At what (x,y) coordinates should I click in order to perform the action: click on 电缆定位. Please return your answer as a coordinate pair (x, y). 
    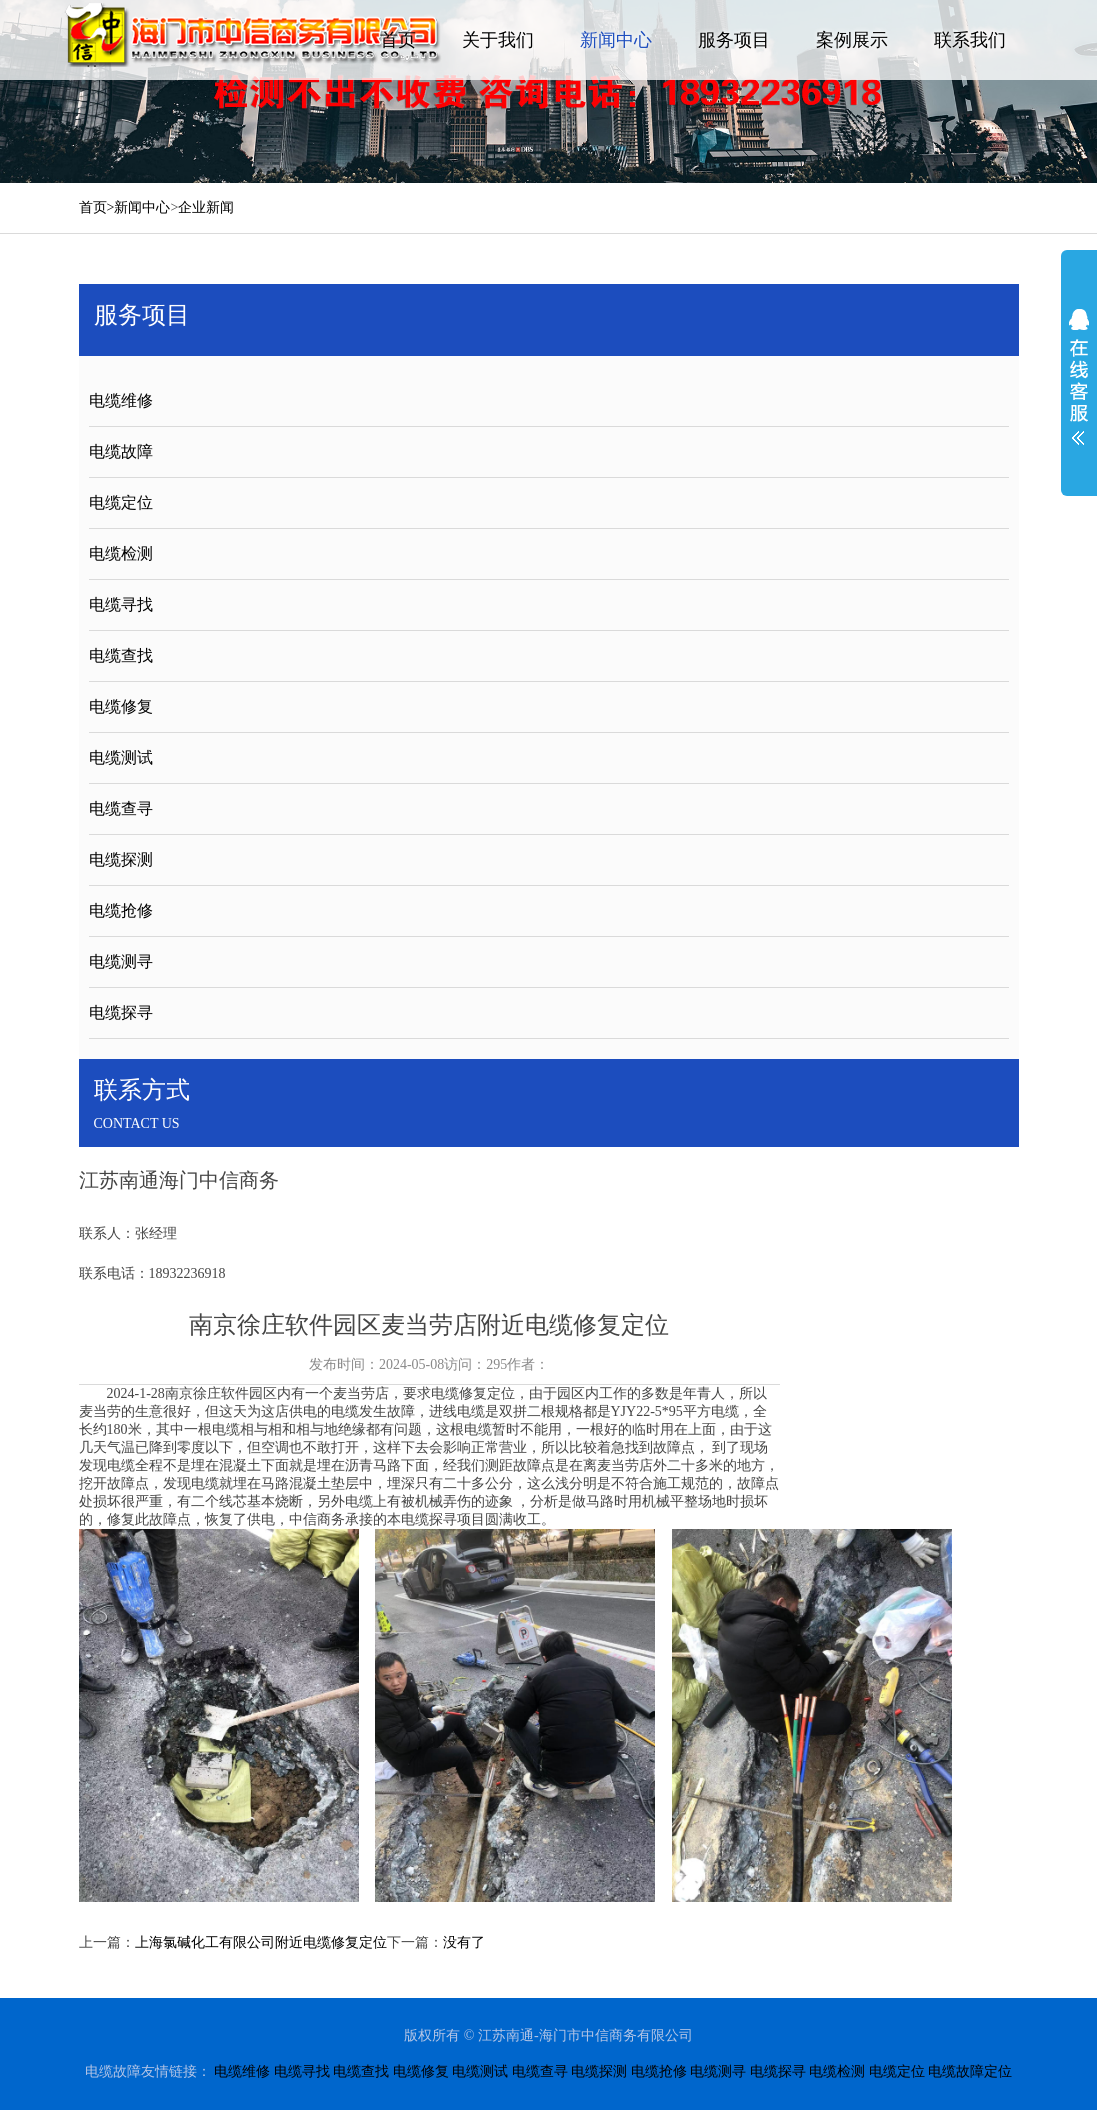
    Looking at the image, I should click on (121, 502).